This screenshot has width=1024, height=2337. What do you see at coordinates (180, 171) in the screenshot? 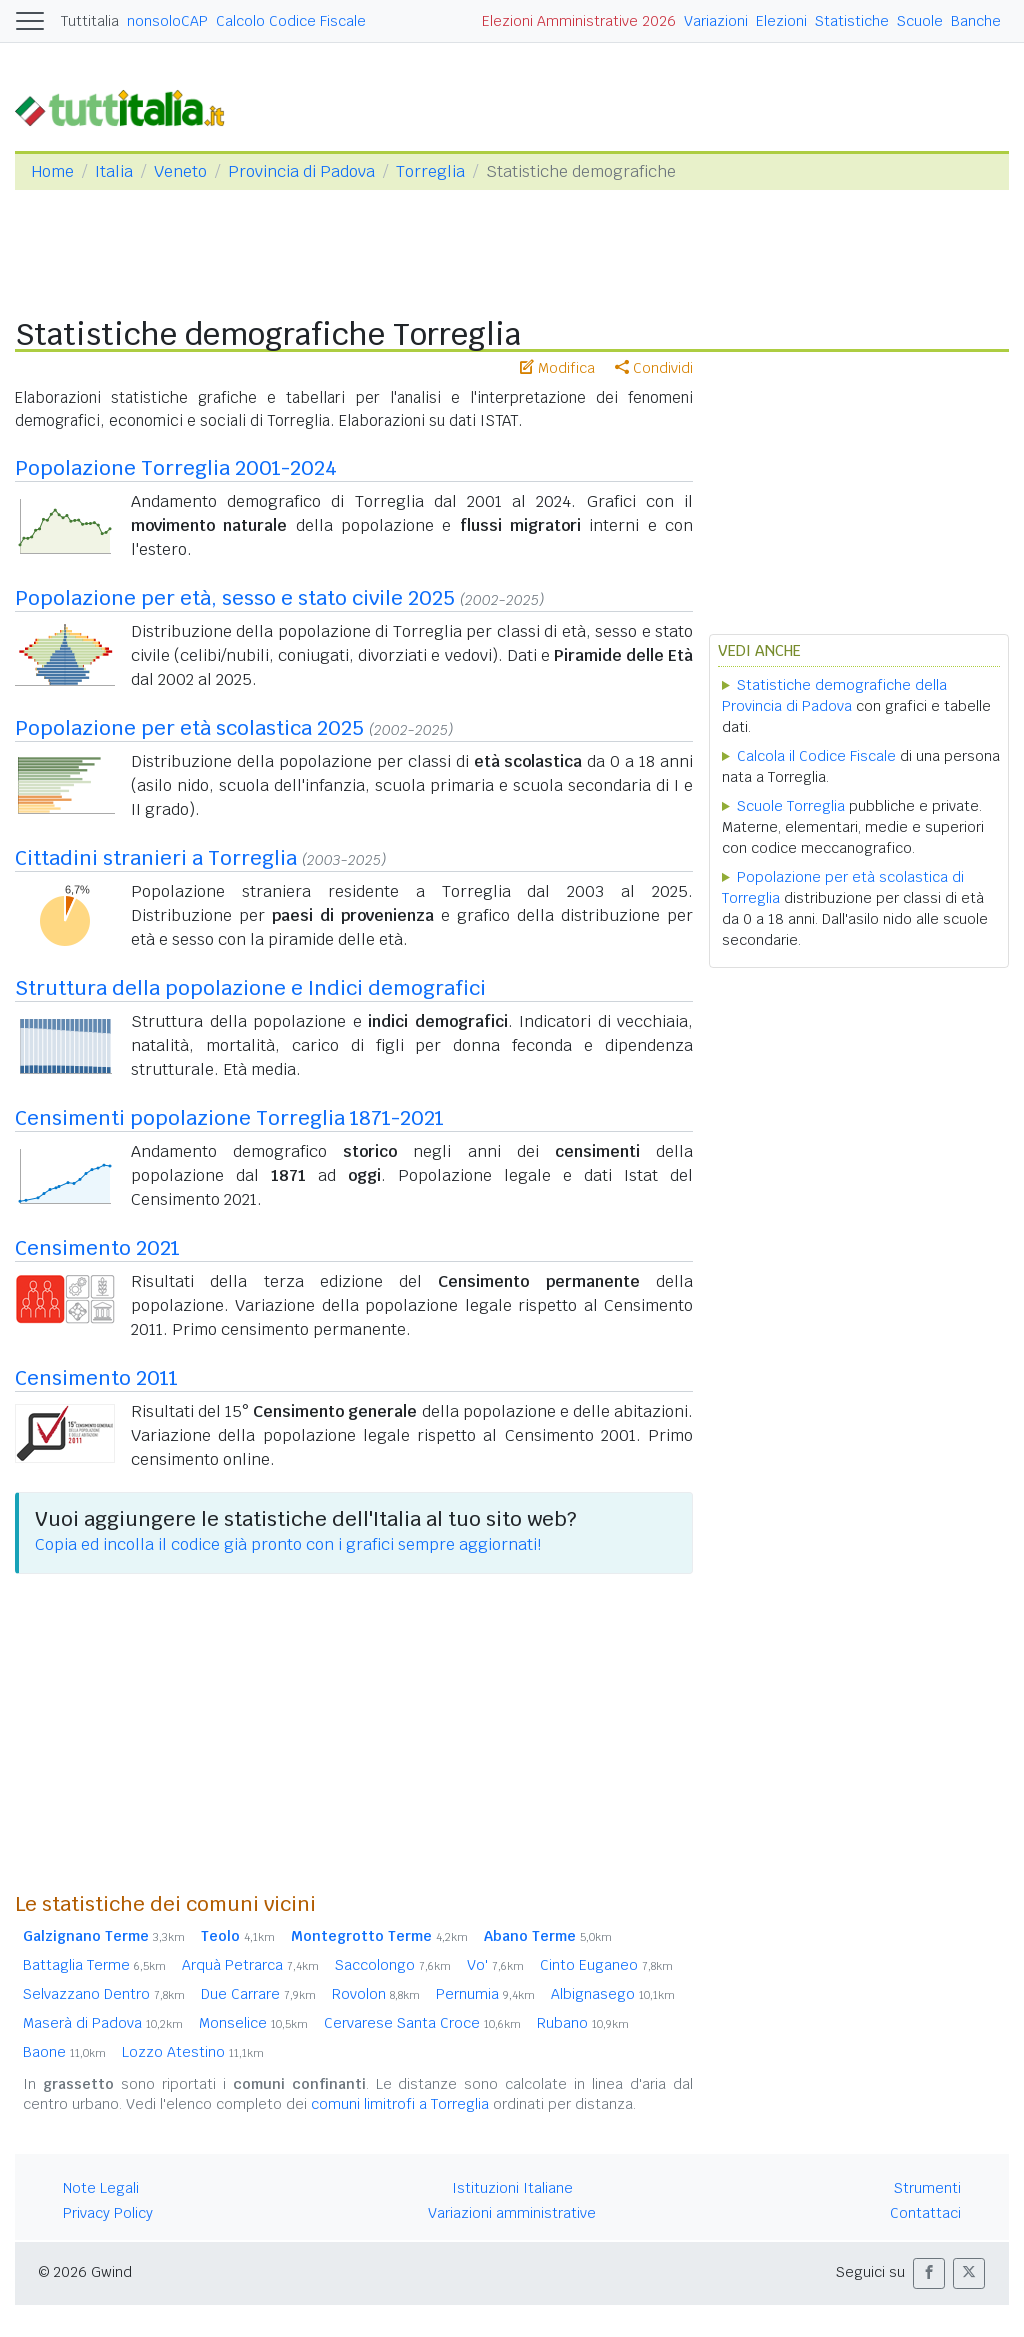
I see `Veneto` at bounding box center [180, 171].